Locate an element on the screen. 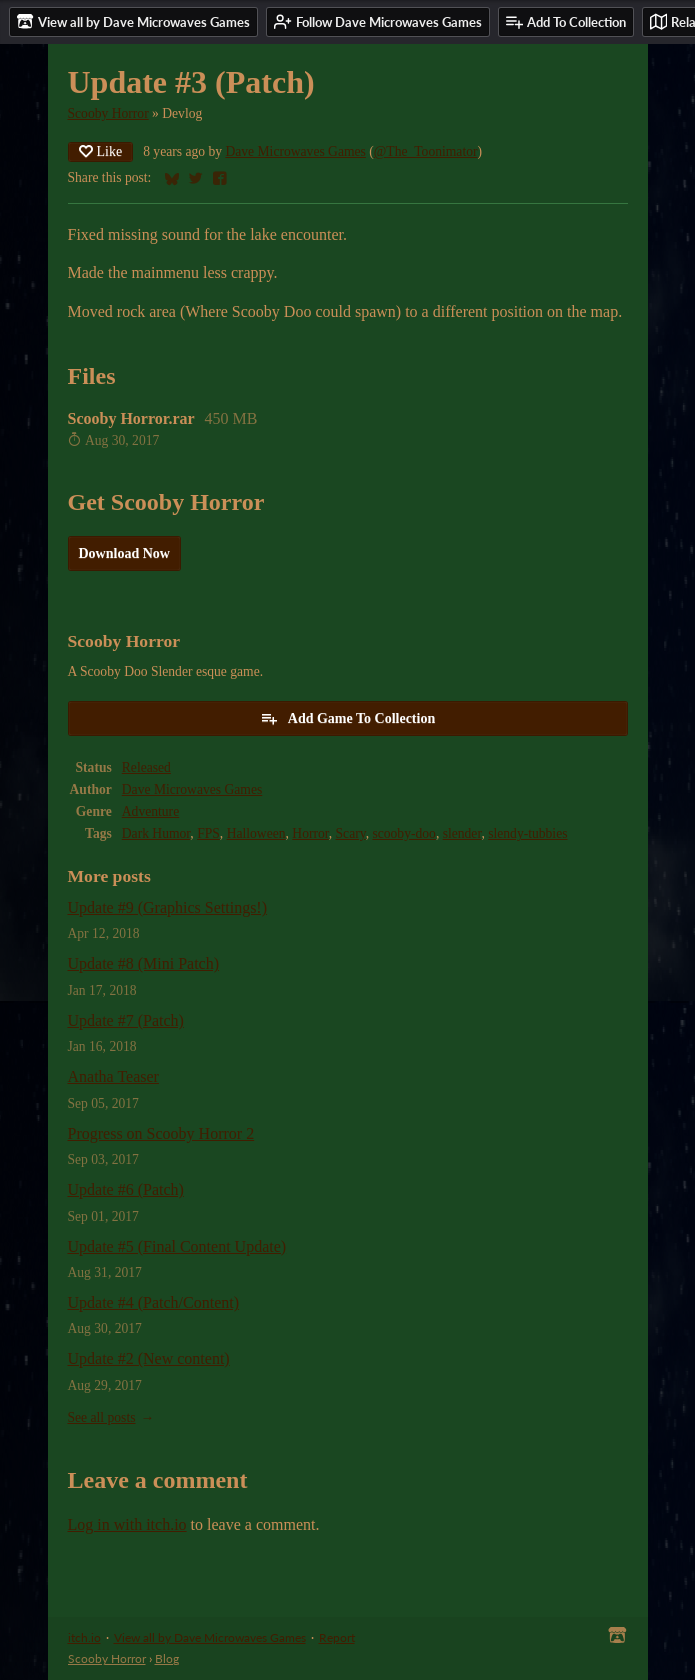 The height and width of the screenshot is (1680, 695). Update #2 (New content) is located at coordinates (149, 1358).